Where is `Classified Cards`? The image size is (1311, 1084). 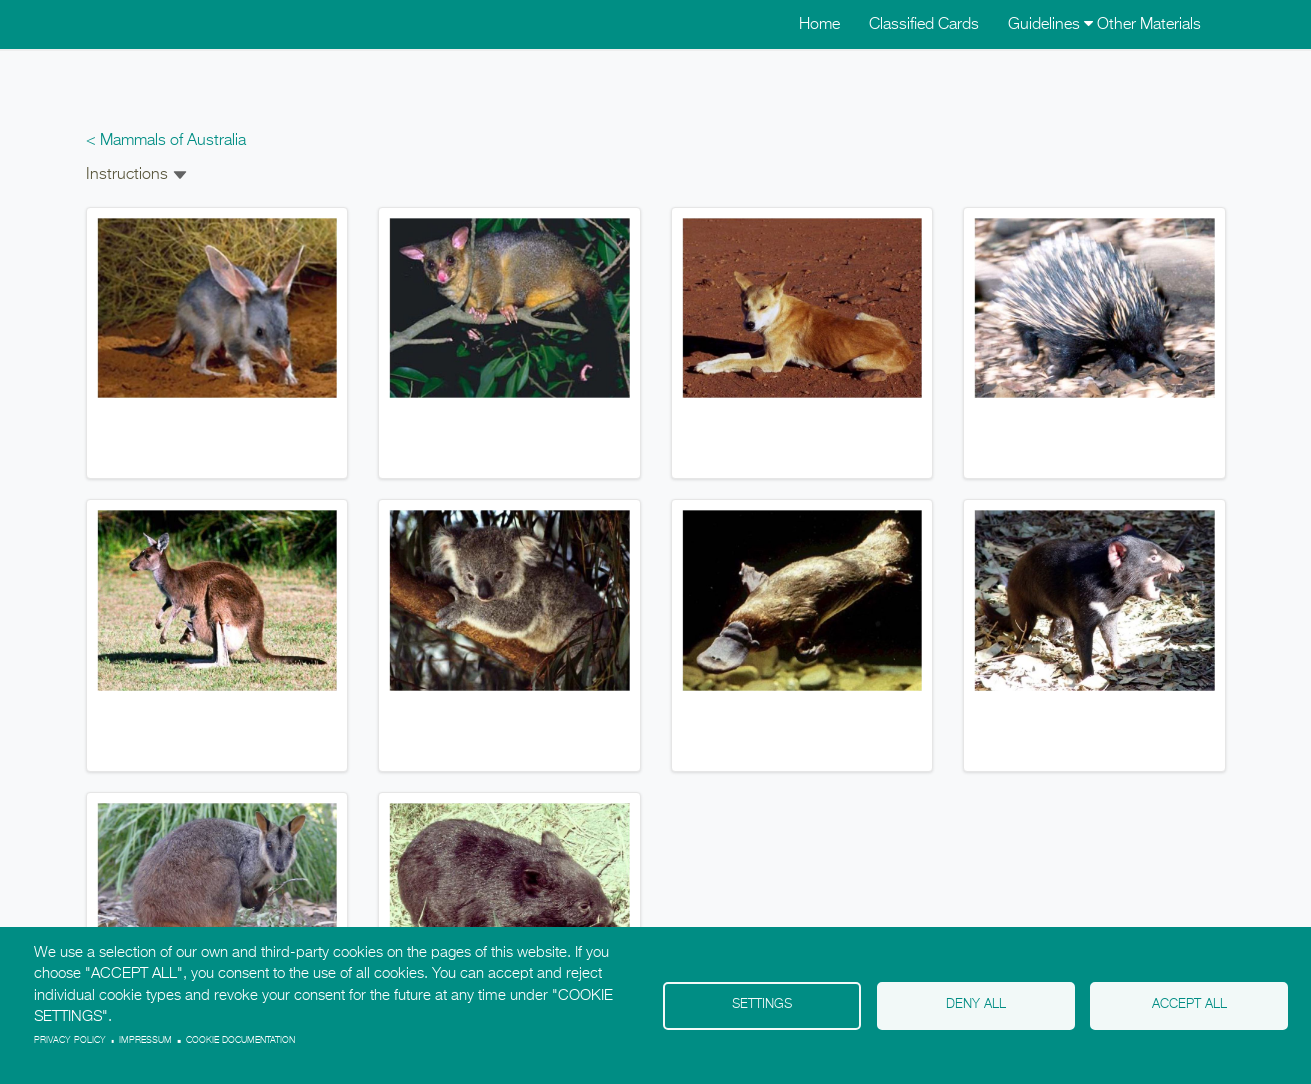
Classified Cards is located at coordinates (924, 25).